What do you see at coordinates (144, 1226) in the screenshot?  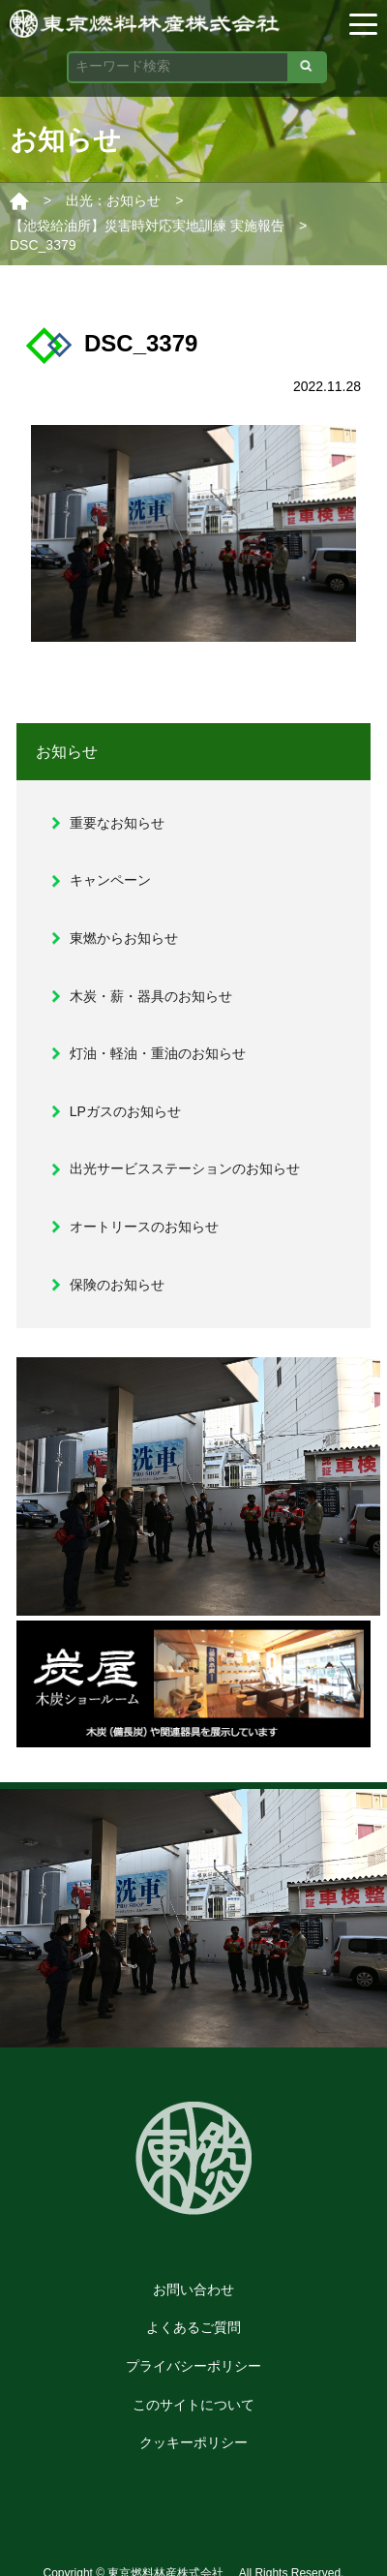 I see `オートリースのお知らせ` at bounding box center [144, 1226].